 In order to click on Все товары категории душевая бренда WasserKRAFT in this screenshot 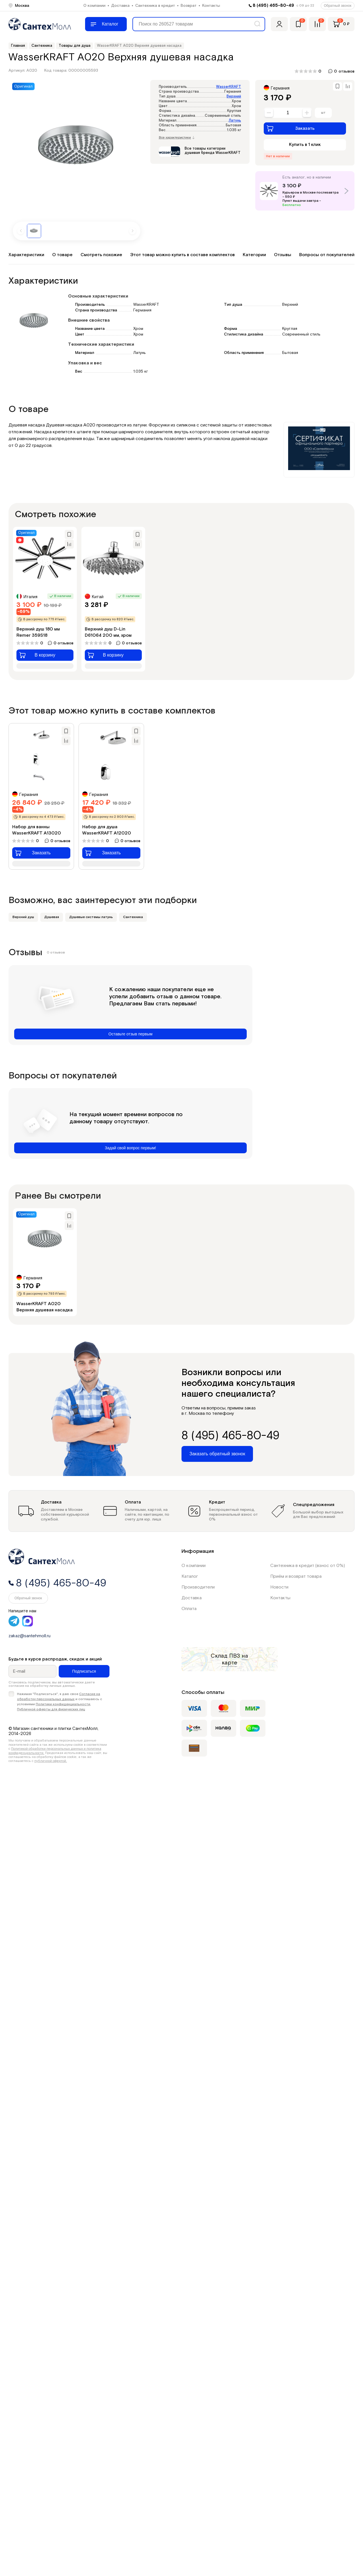, I will do `click(212, 151)`.